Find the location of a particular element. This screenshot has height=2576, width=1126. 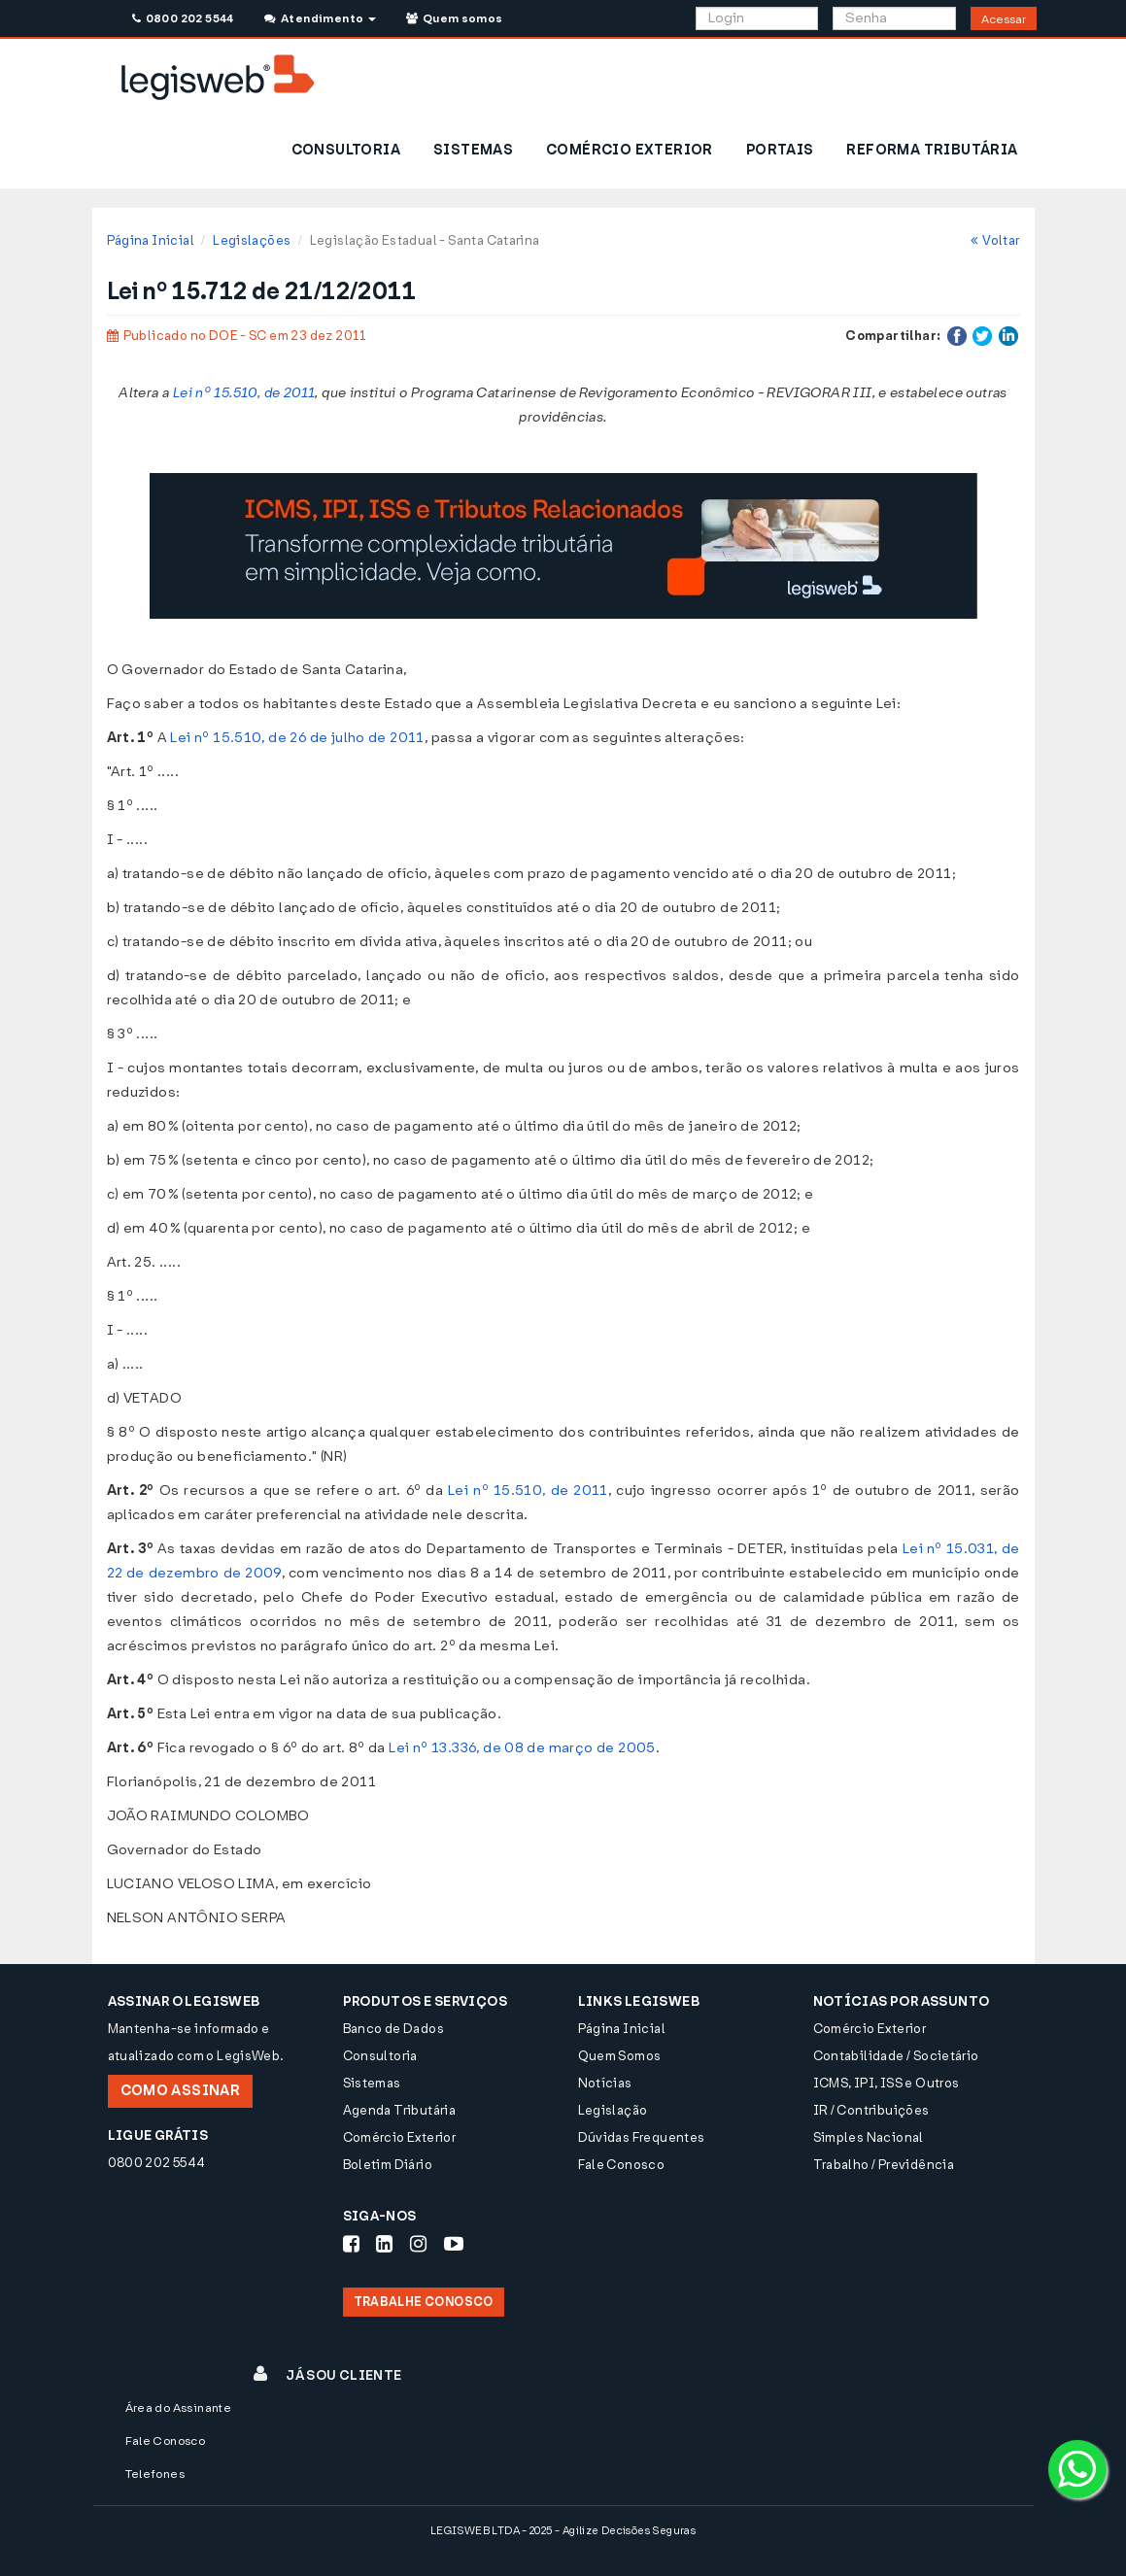

PORTAIS is located at coordinates (780, 150).